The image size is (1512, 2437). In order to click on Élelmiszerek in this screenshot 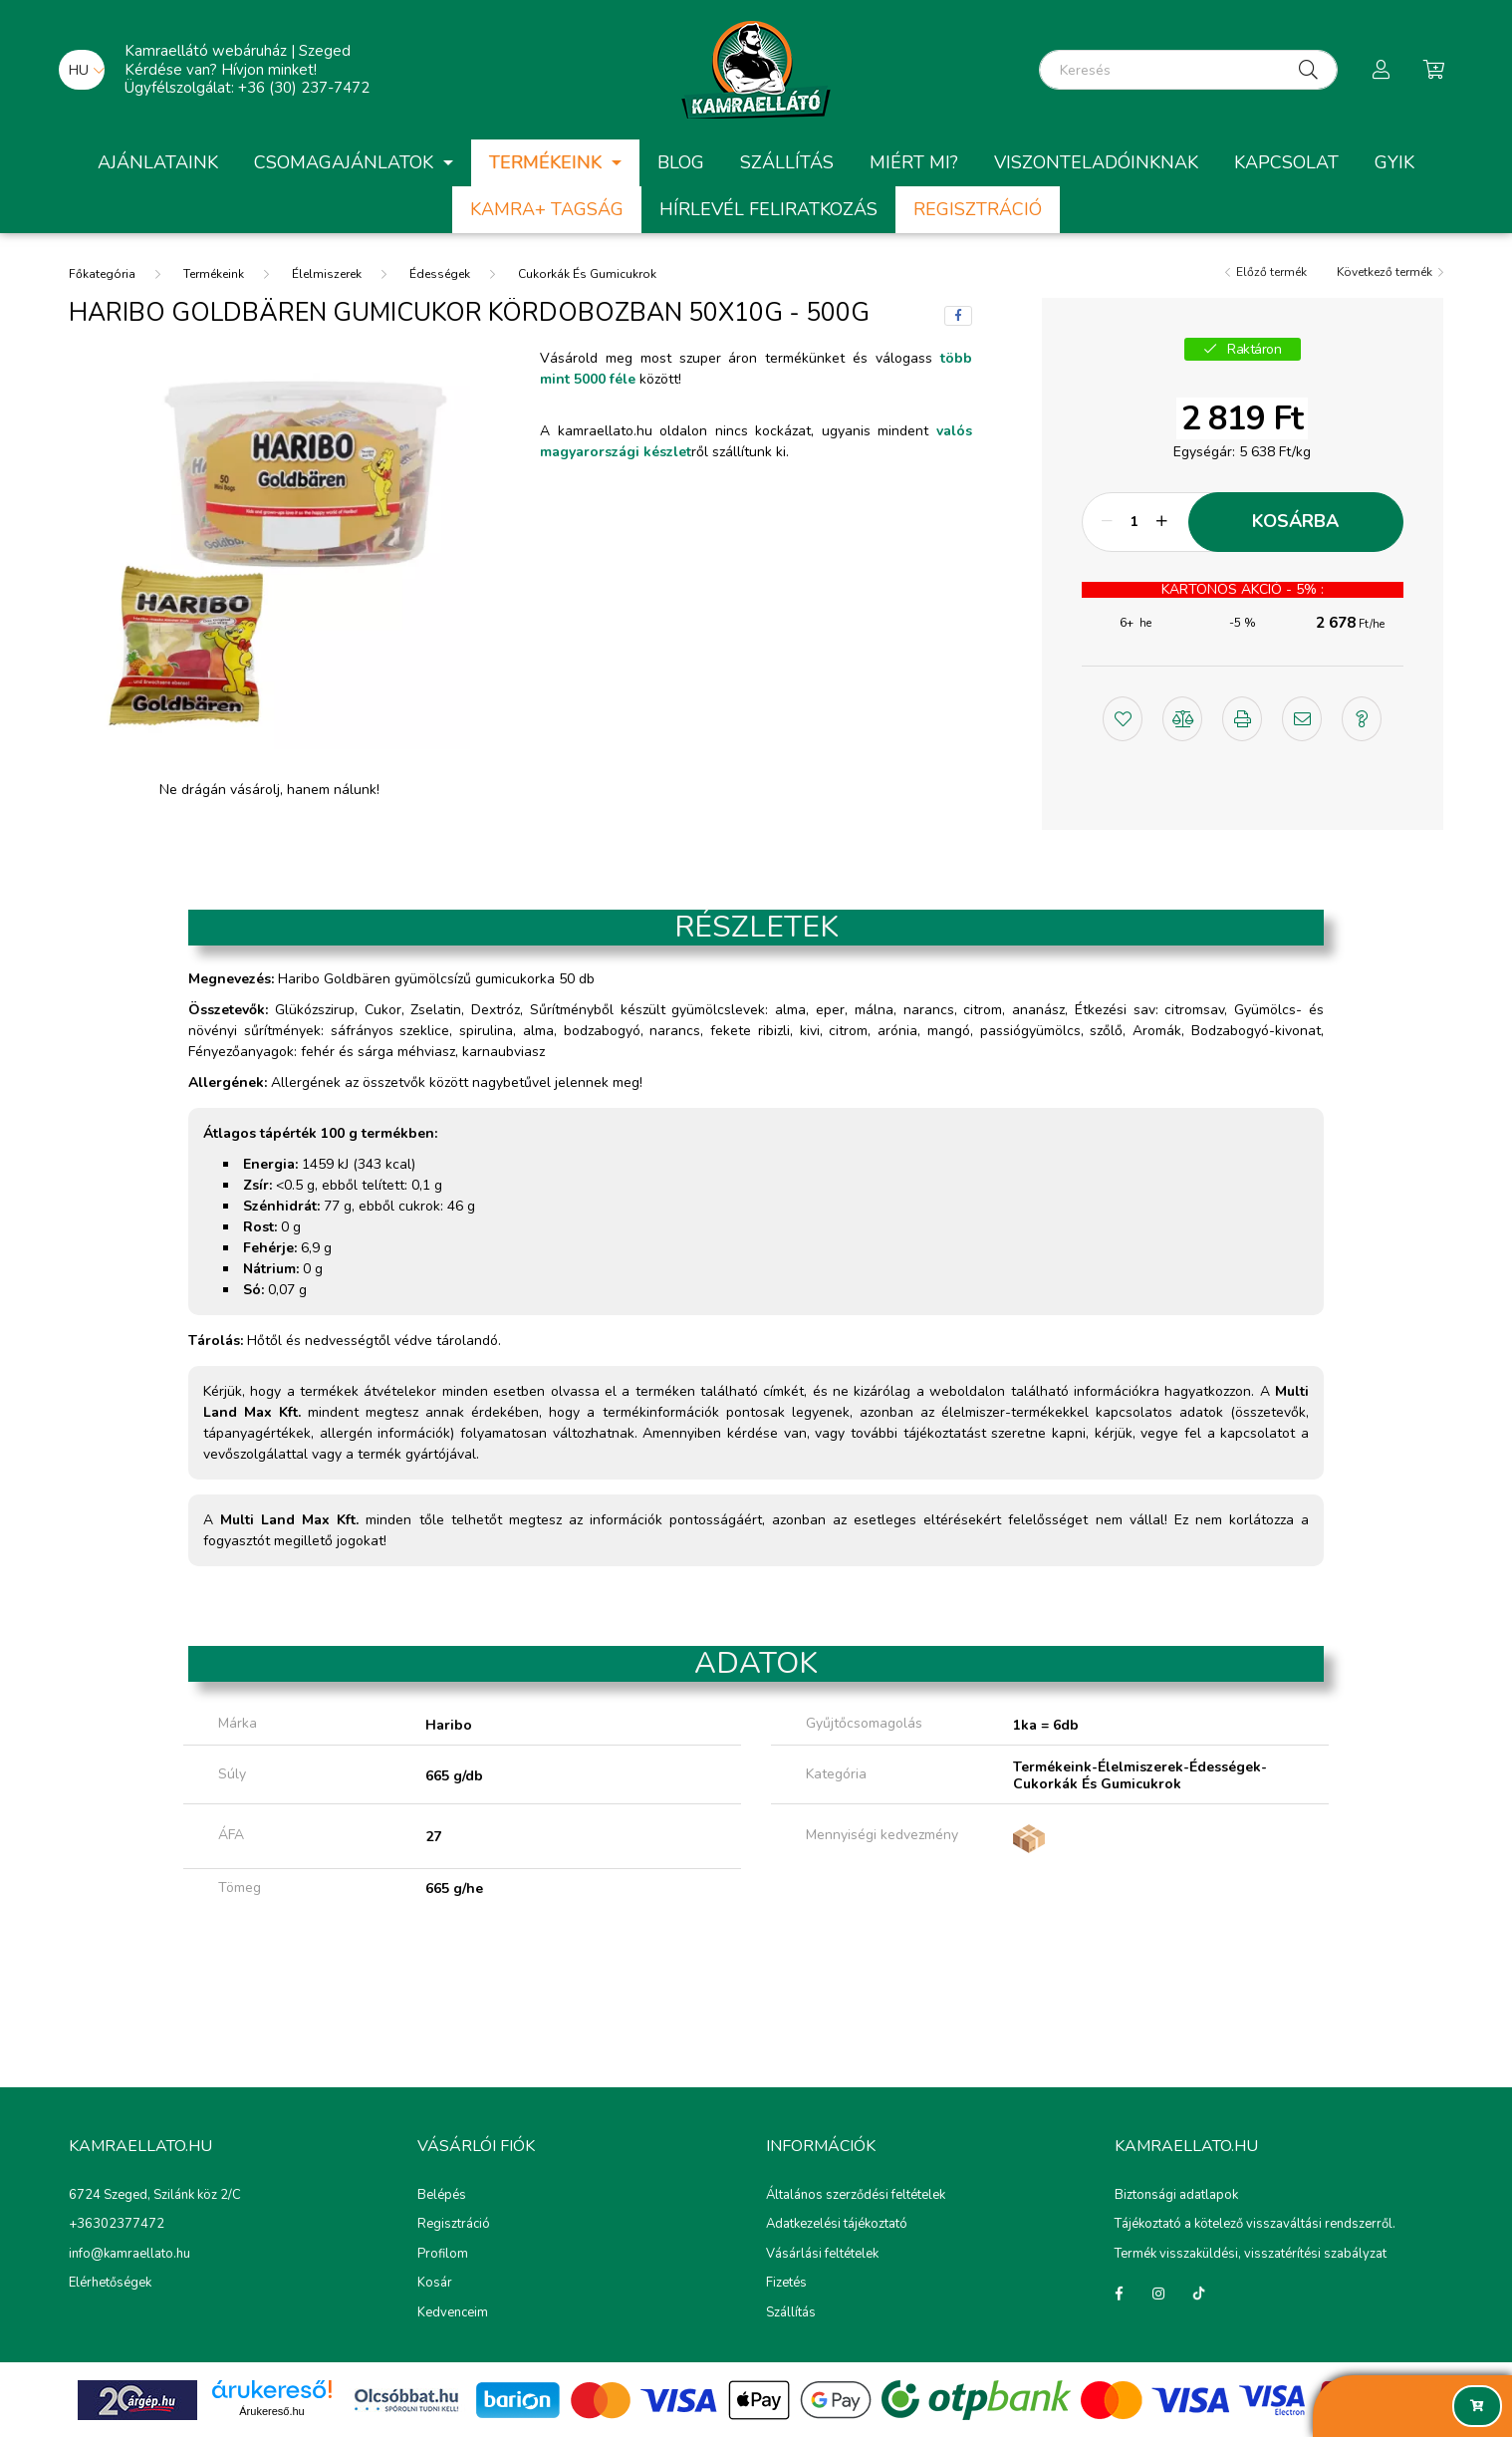, I will do `click(327, 274)`.